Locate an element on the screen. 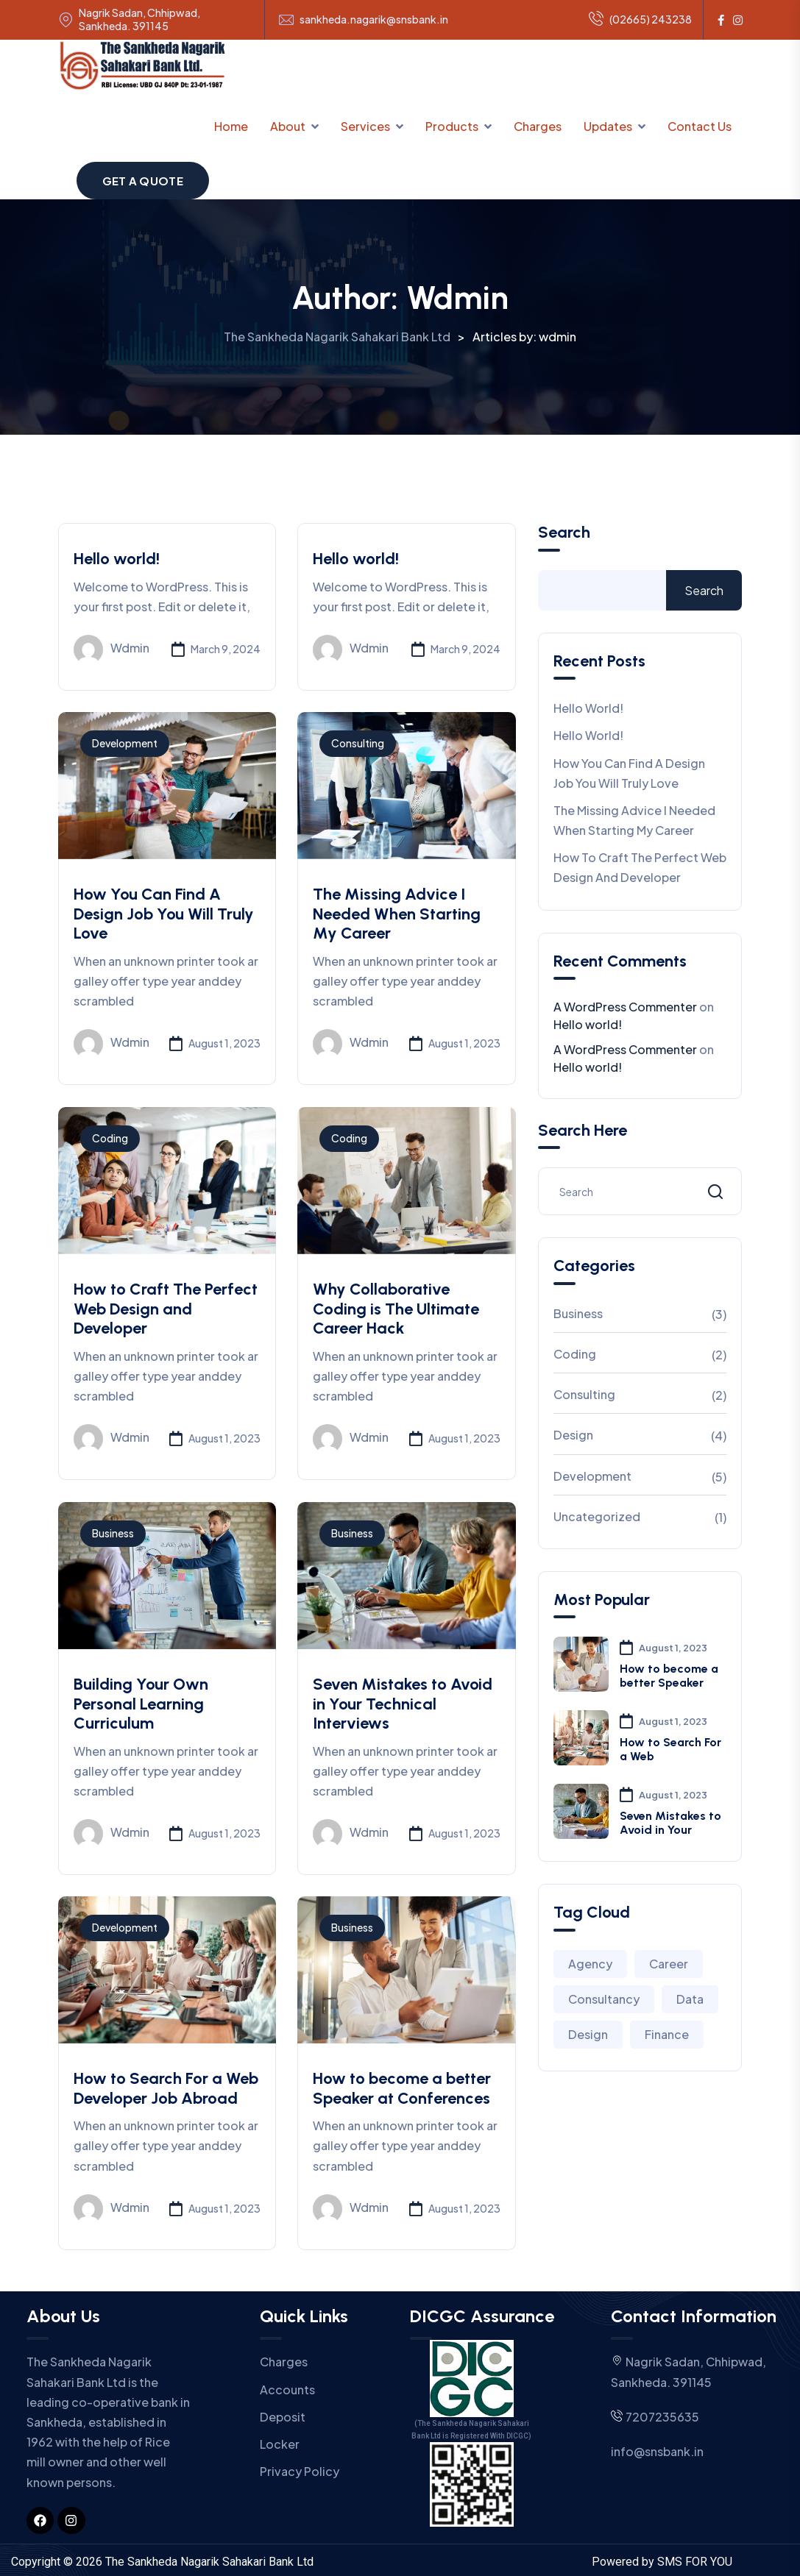  Development is located at coordinates (124, 743).